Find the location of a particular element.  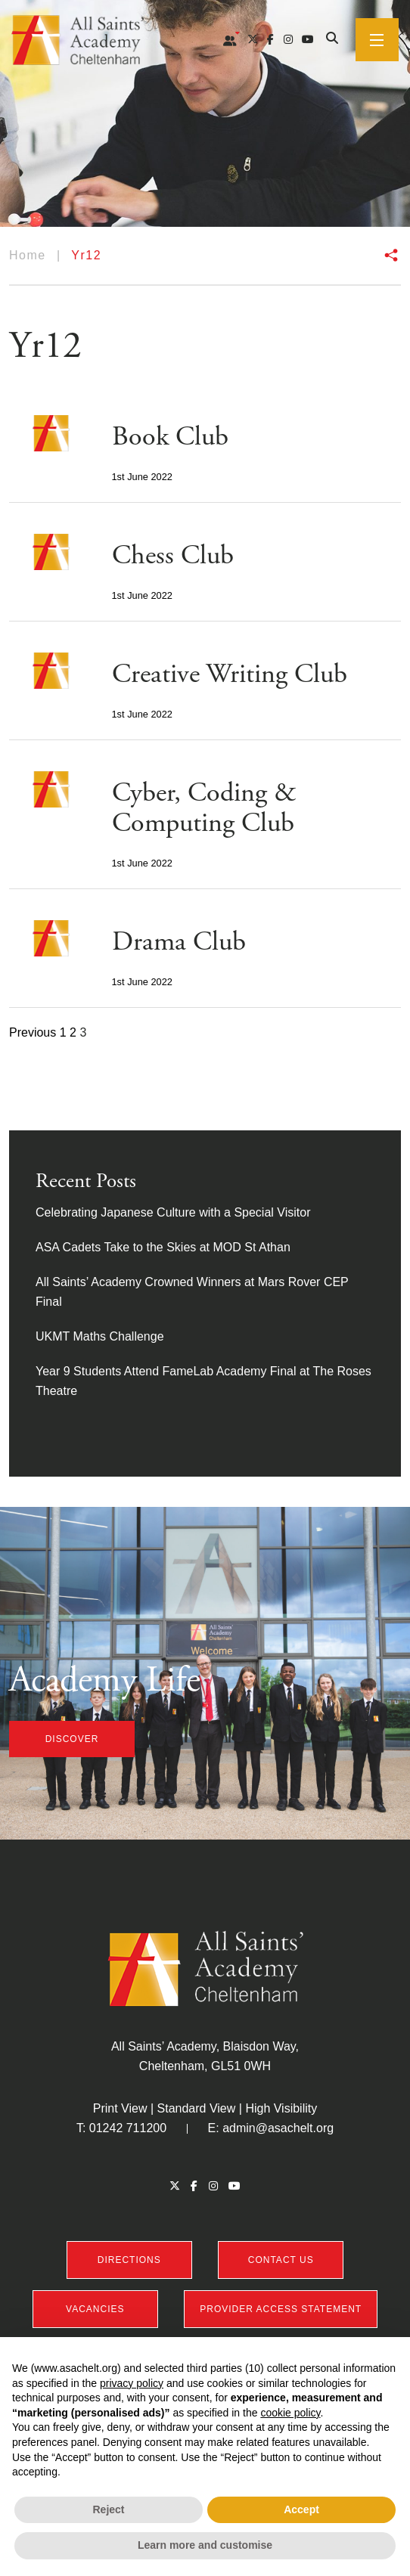

[Twitter] is located at coordinates (252, 39).